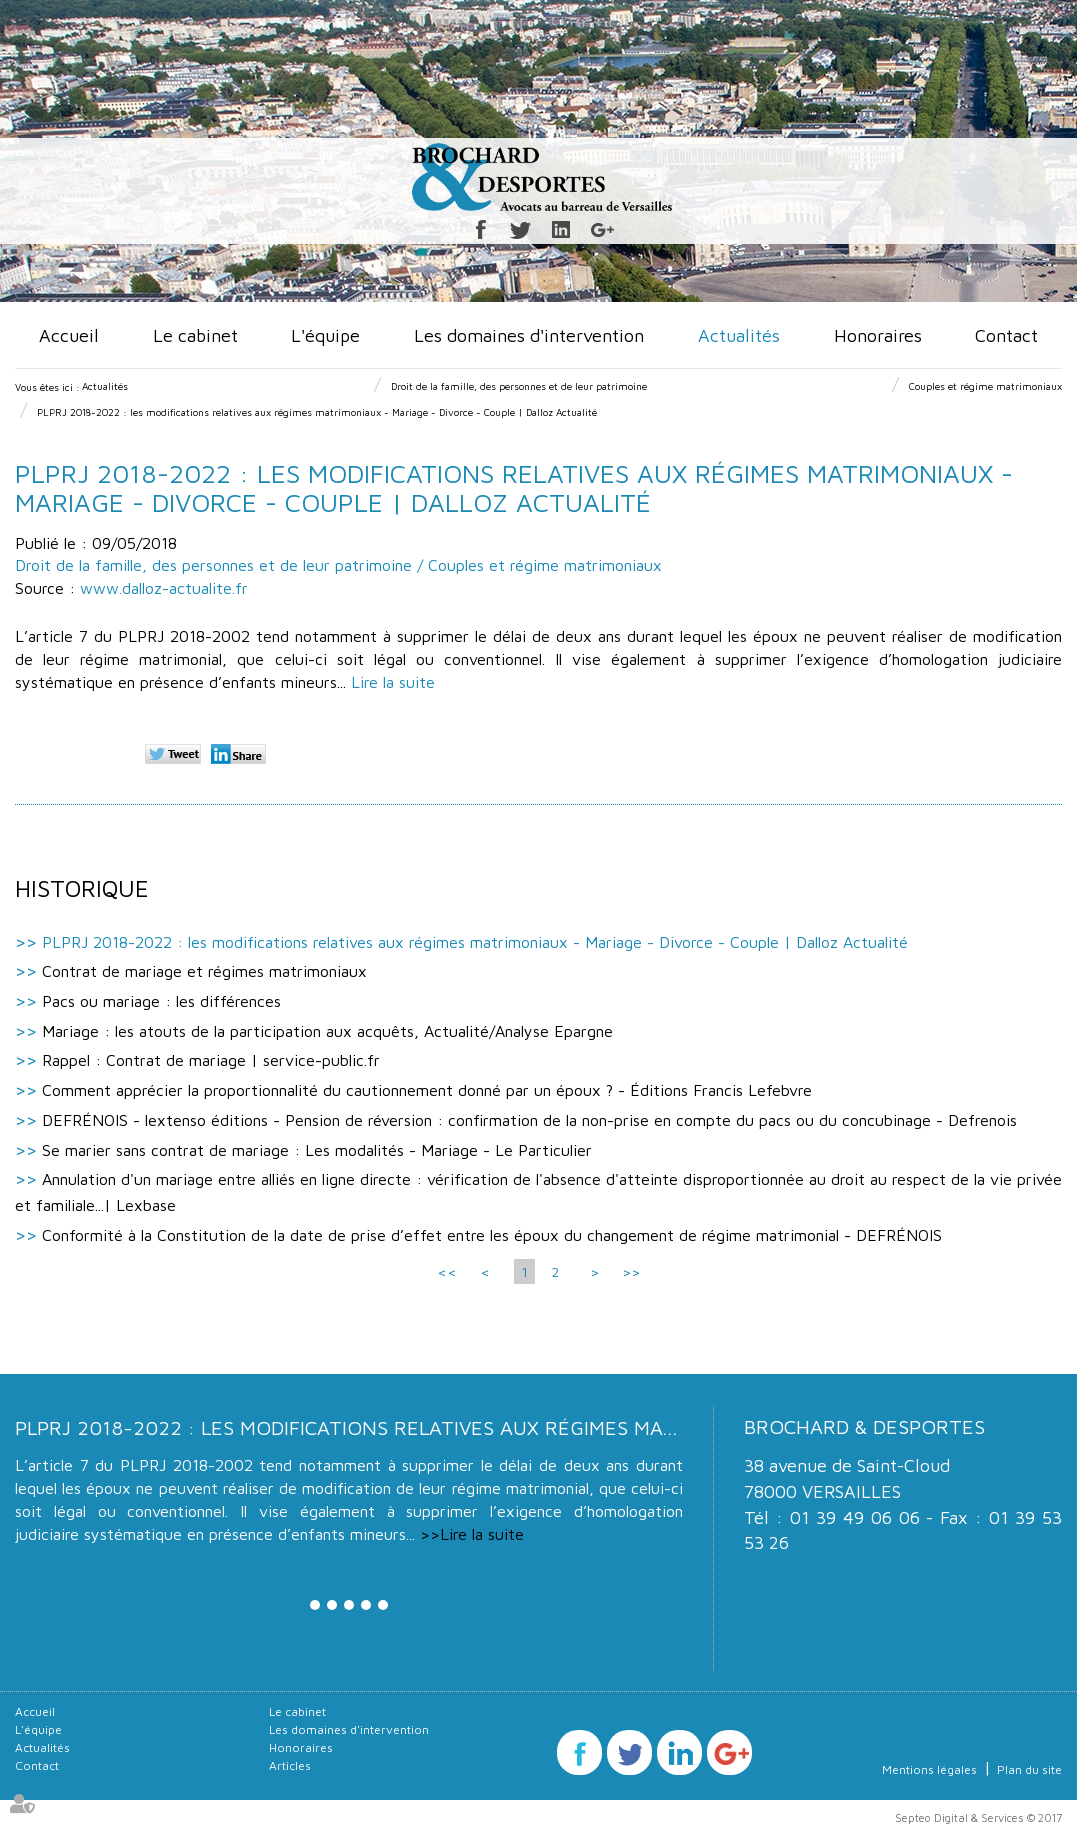  What do you see at coordinates (290, 1765) in the screenshot?
I see `Articles` at bounding box center [290, 1765].